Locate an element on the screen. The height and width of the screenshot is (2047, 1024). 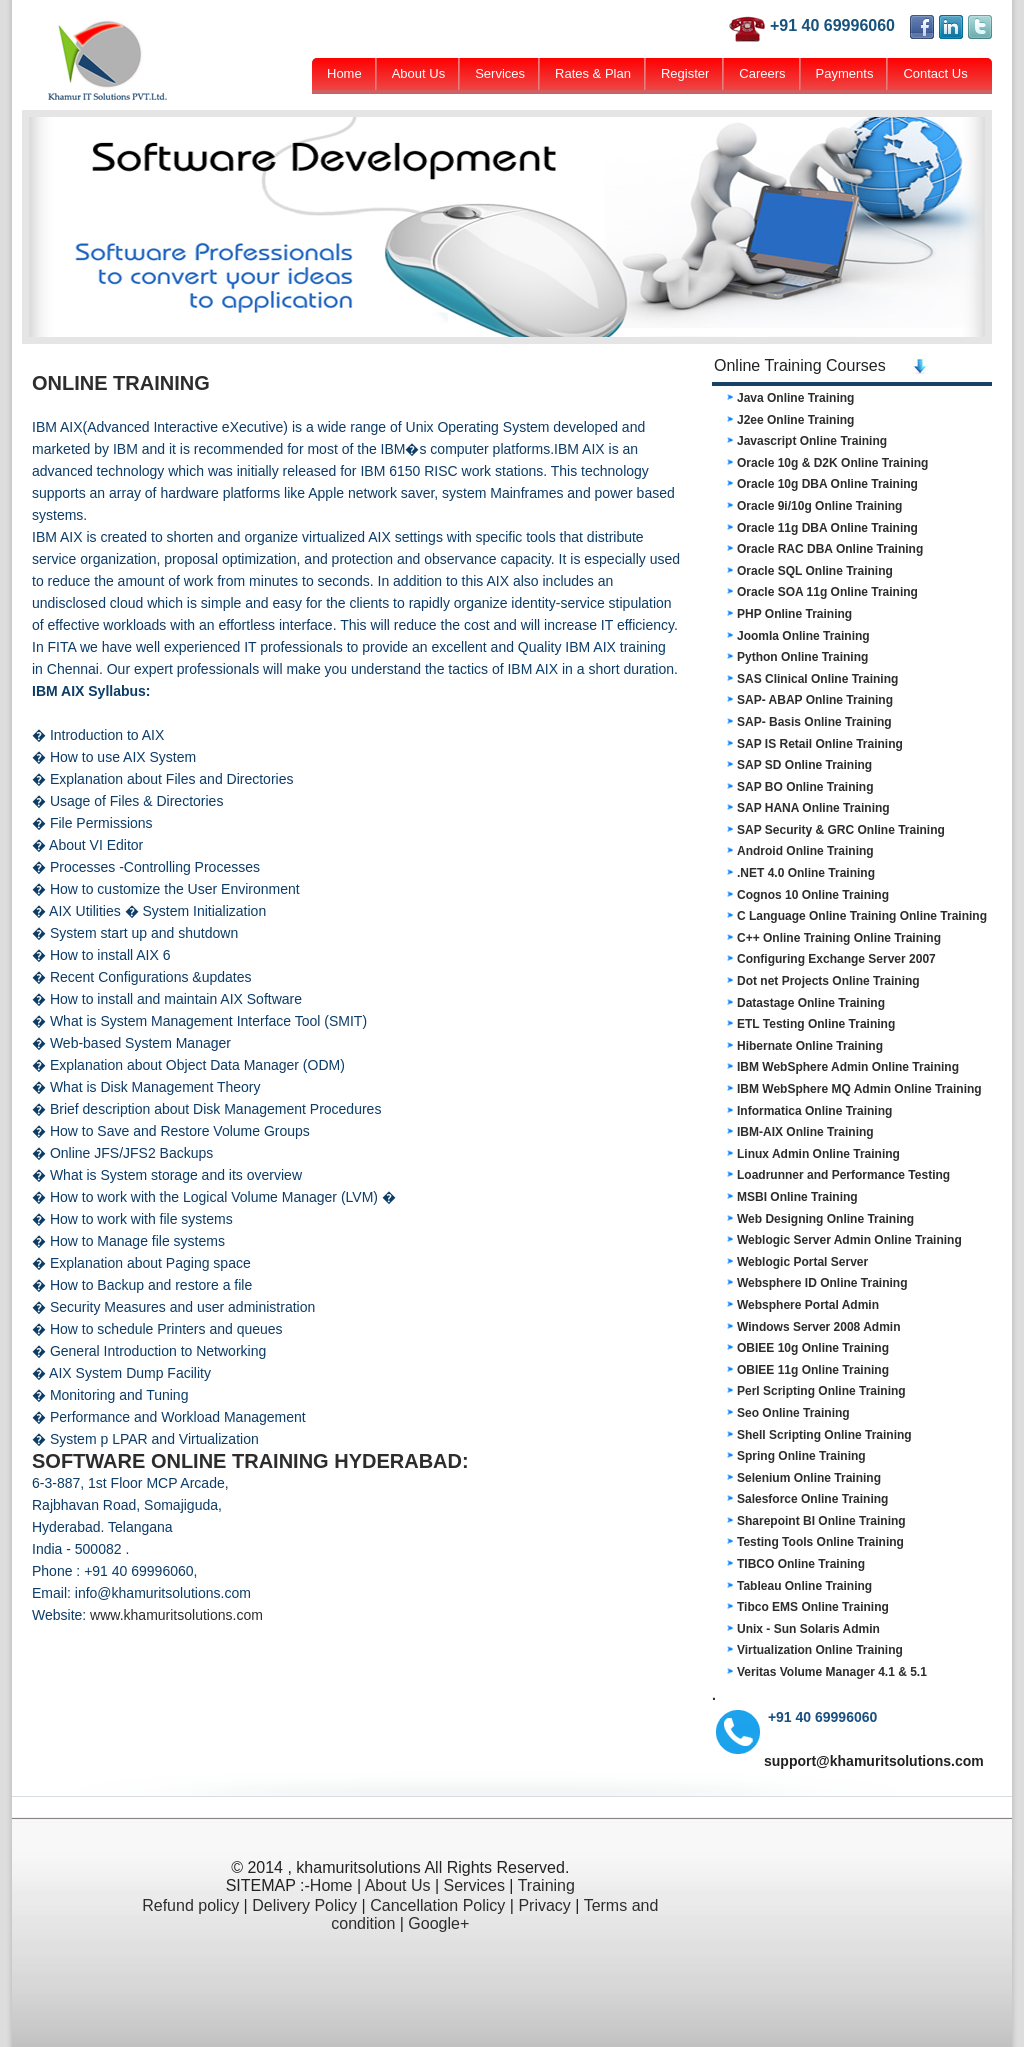
Cognos 10 Online Training is located at coordinates (813, 895).